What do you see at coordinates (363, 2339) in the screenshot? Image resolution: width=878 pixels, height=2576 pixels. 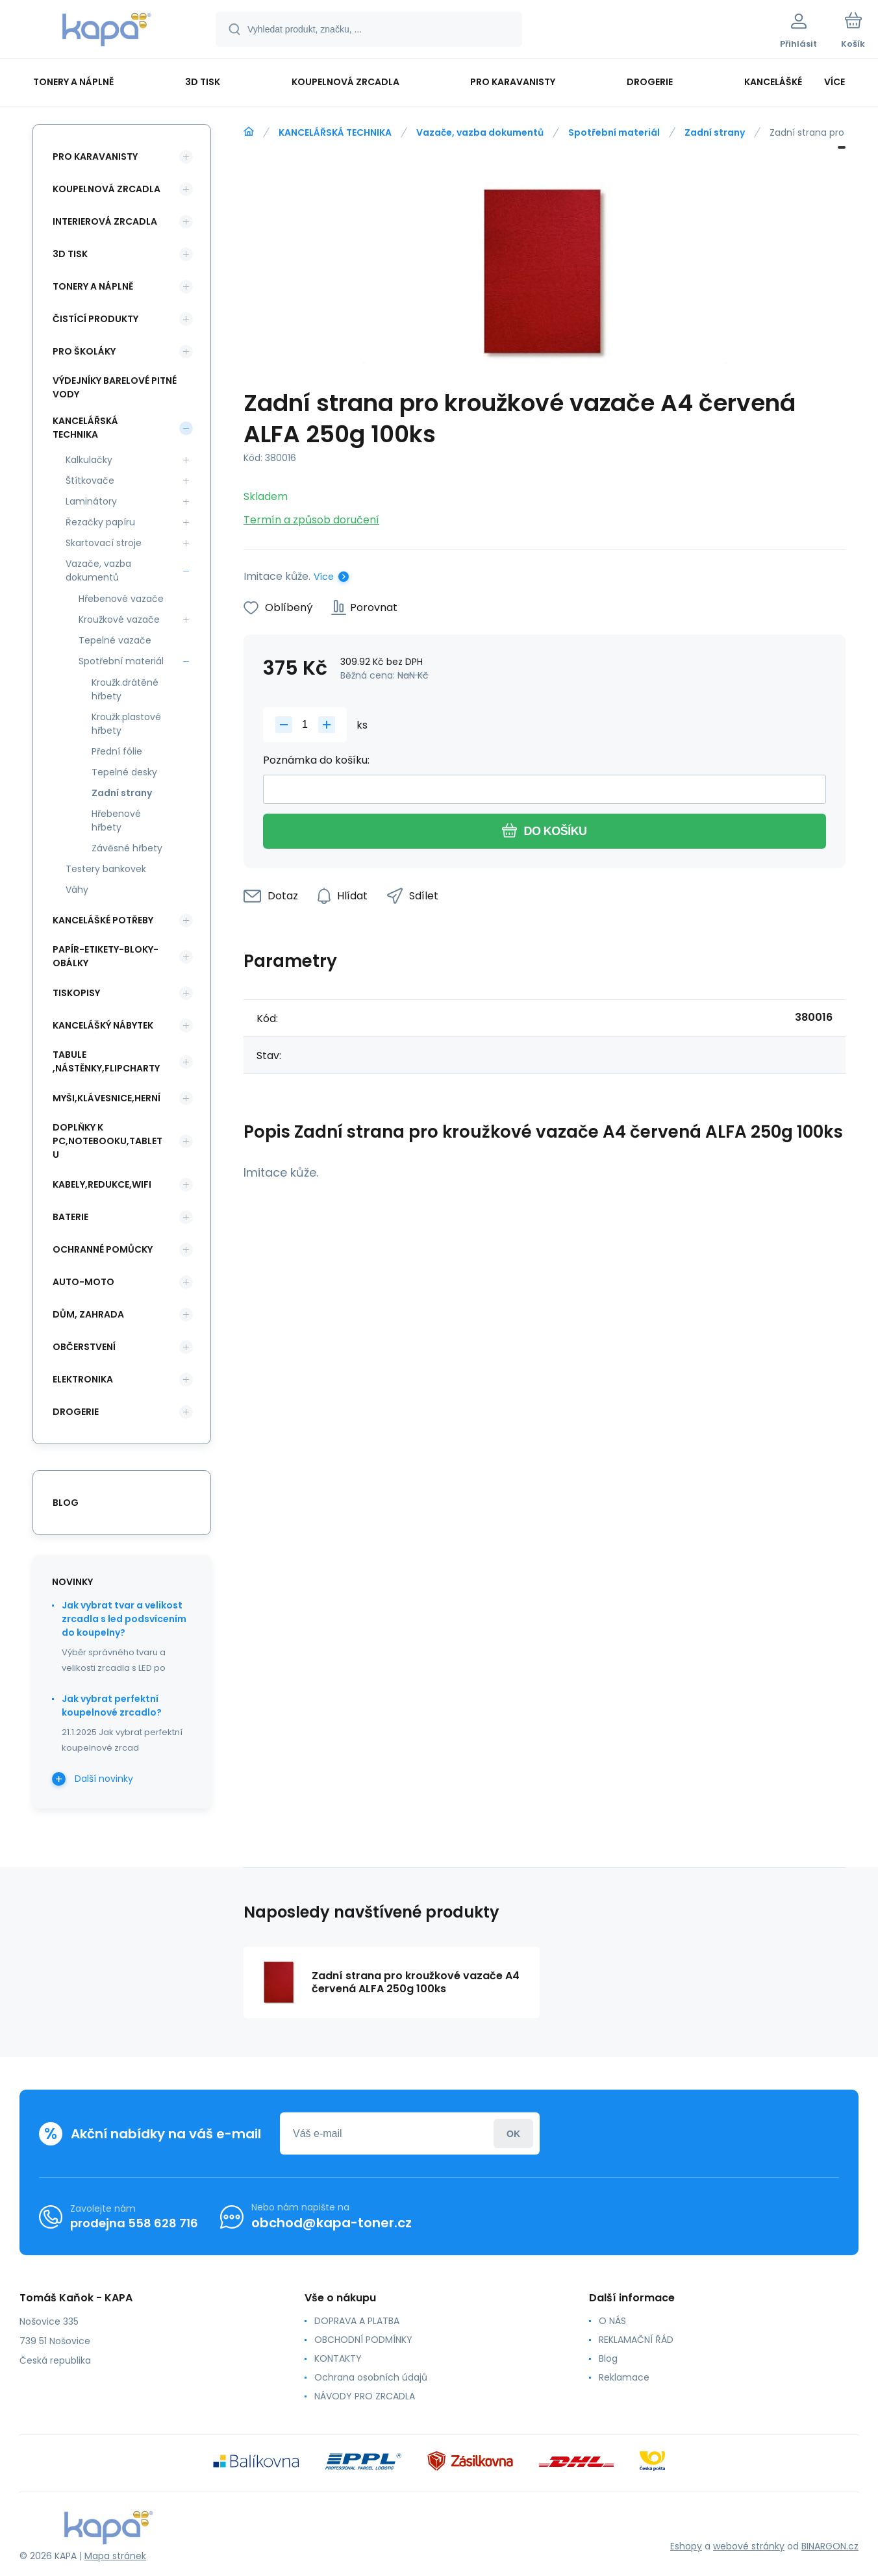 I see `OBCHODNÍ PODMÍNKY` at bounding box center [363, 2339].